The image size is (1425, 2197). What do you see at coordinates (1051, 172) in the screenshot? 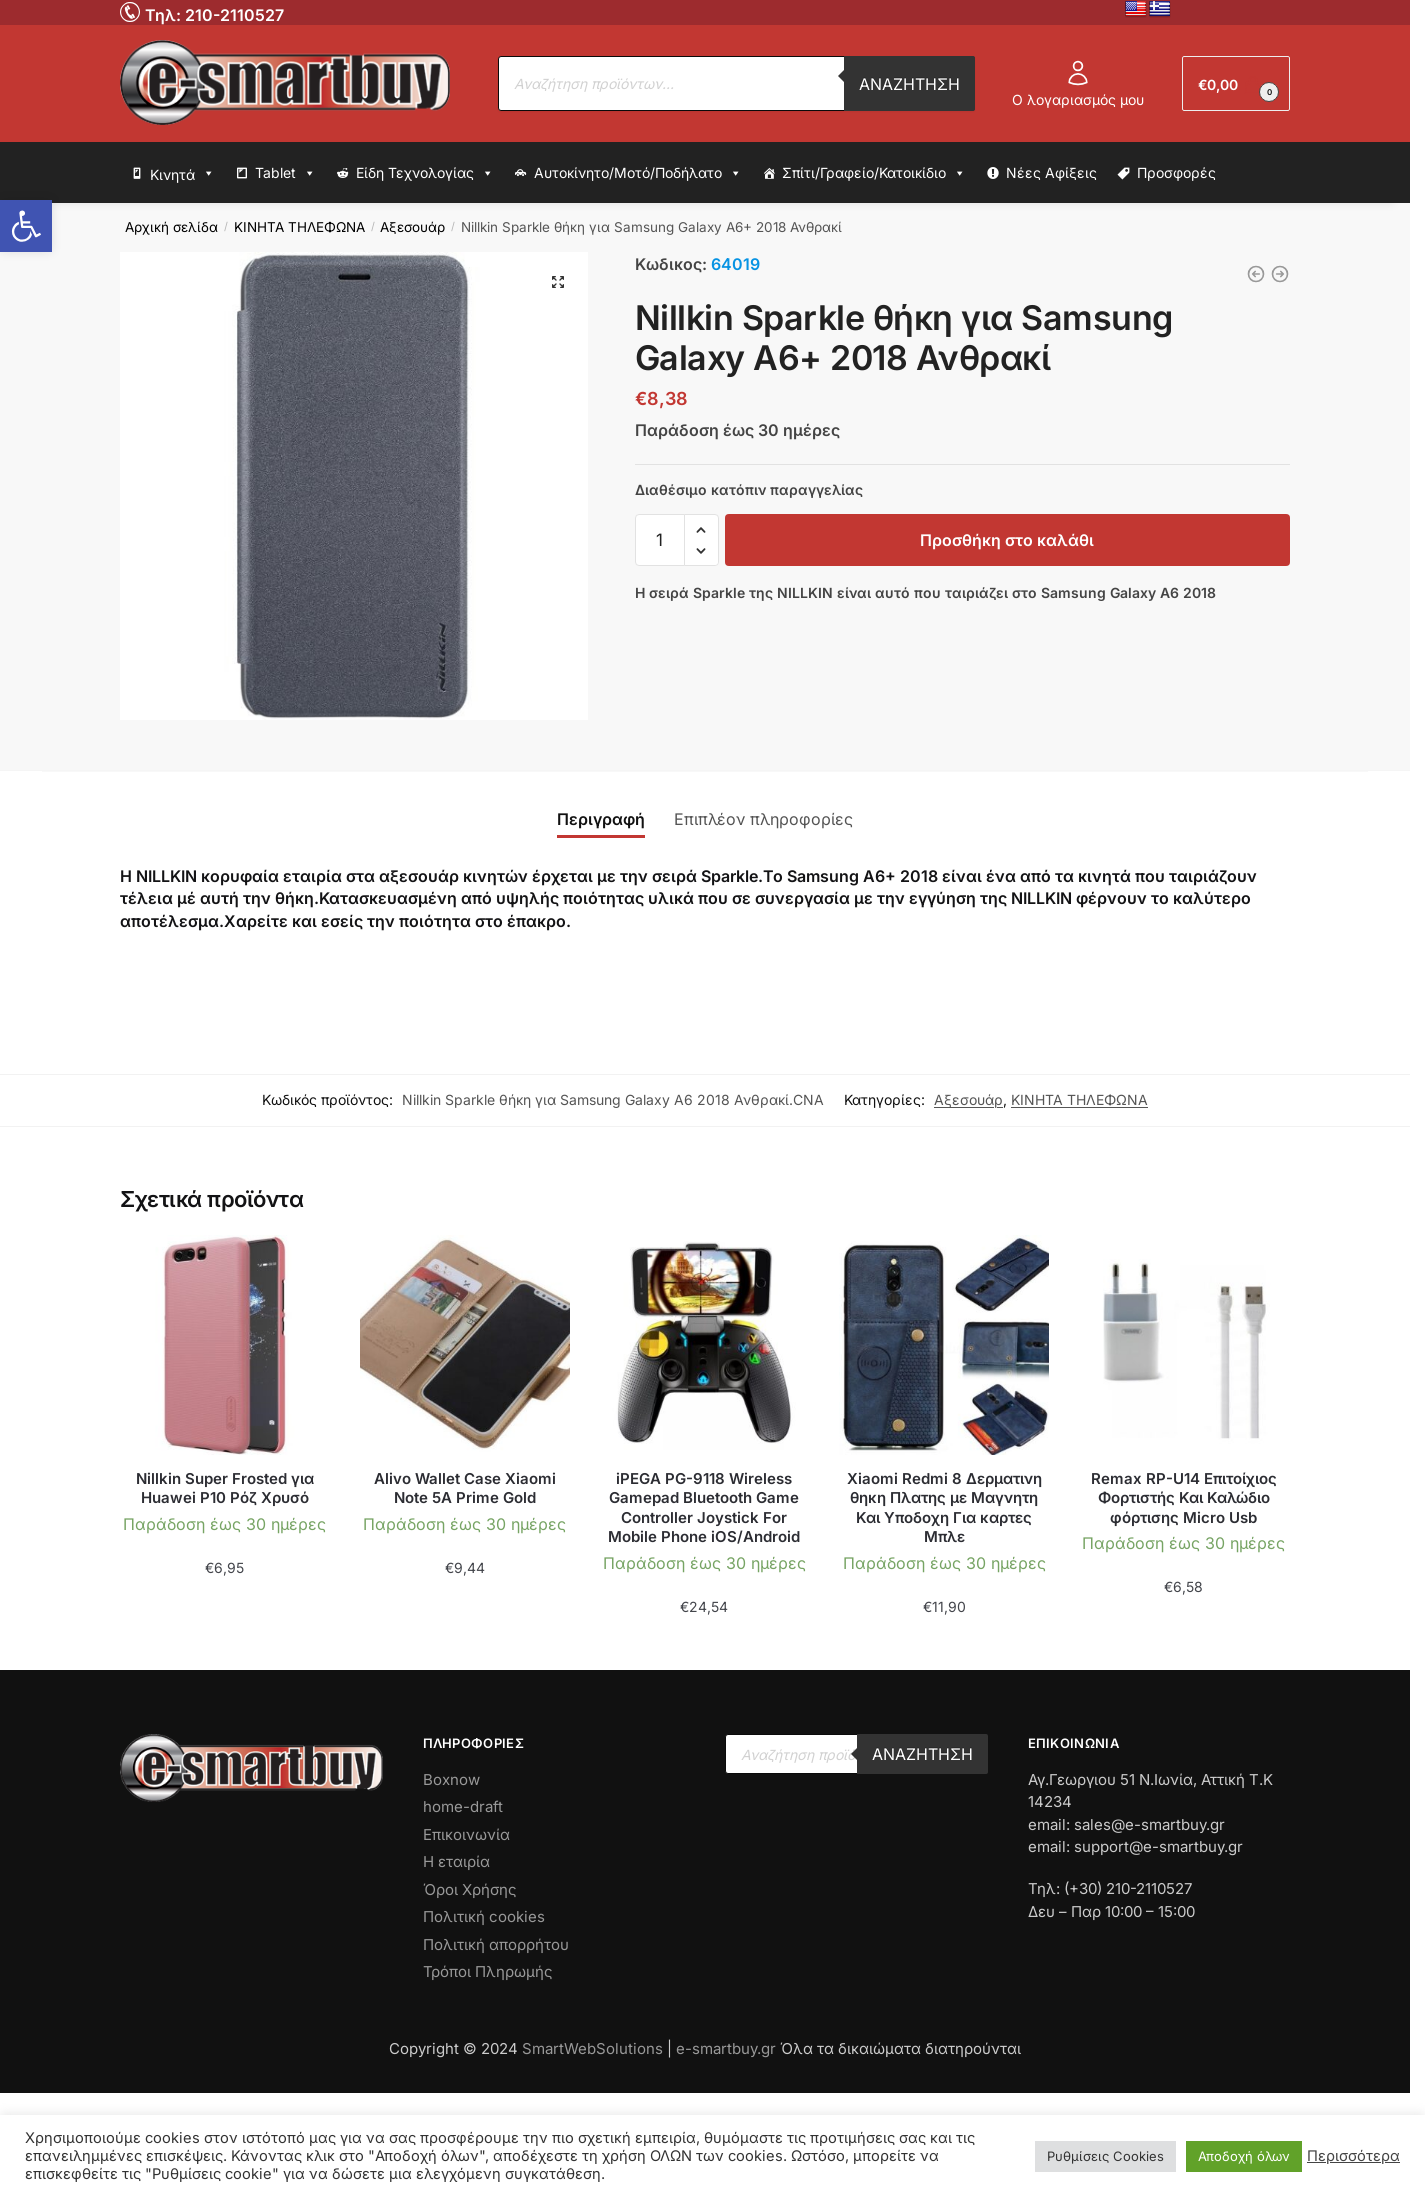
I see `Νέες Αφίξεις` at bounding box center [1051, 172].